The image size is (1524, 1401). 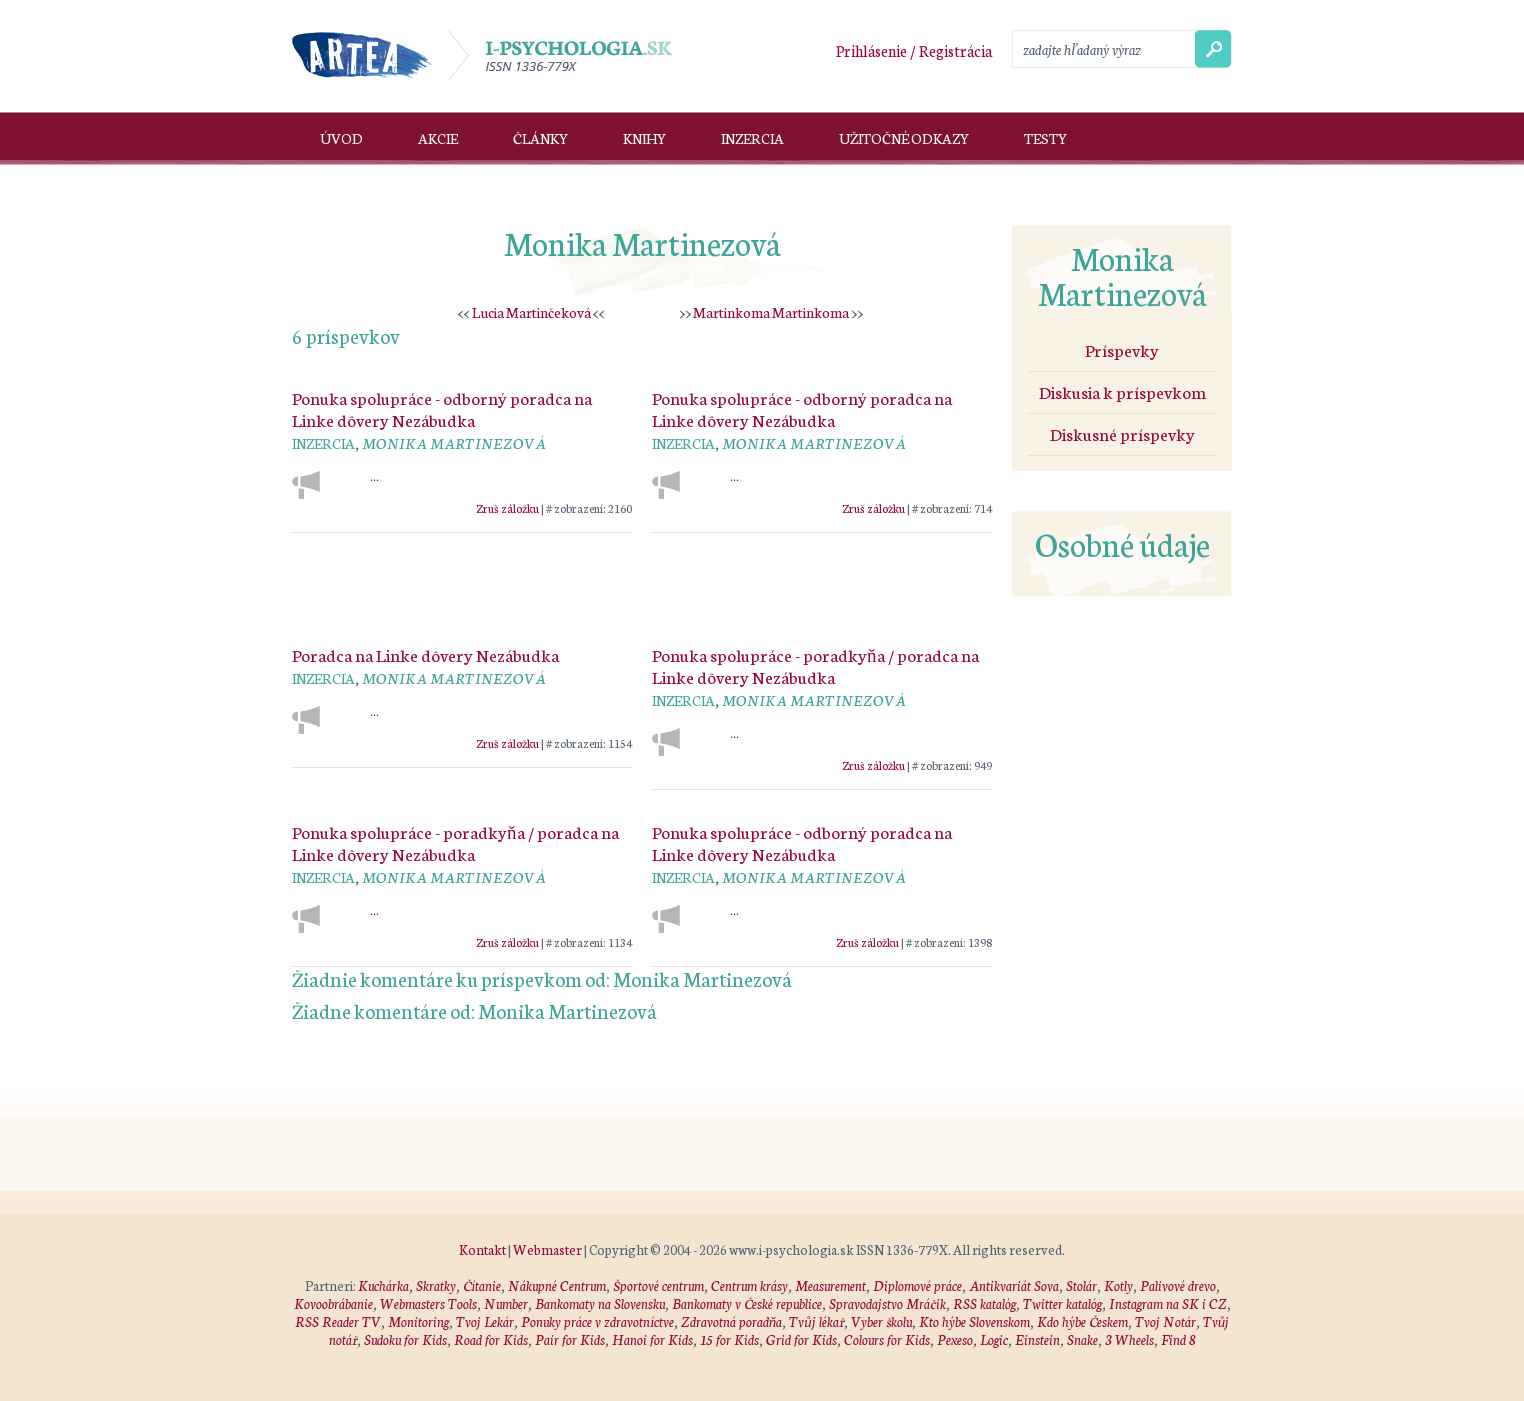 What do you see at coordinates (747, 1303) in the screenshot?
I see `Bankomaty v České republice` at bounding box center [747, 1303].